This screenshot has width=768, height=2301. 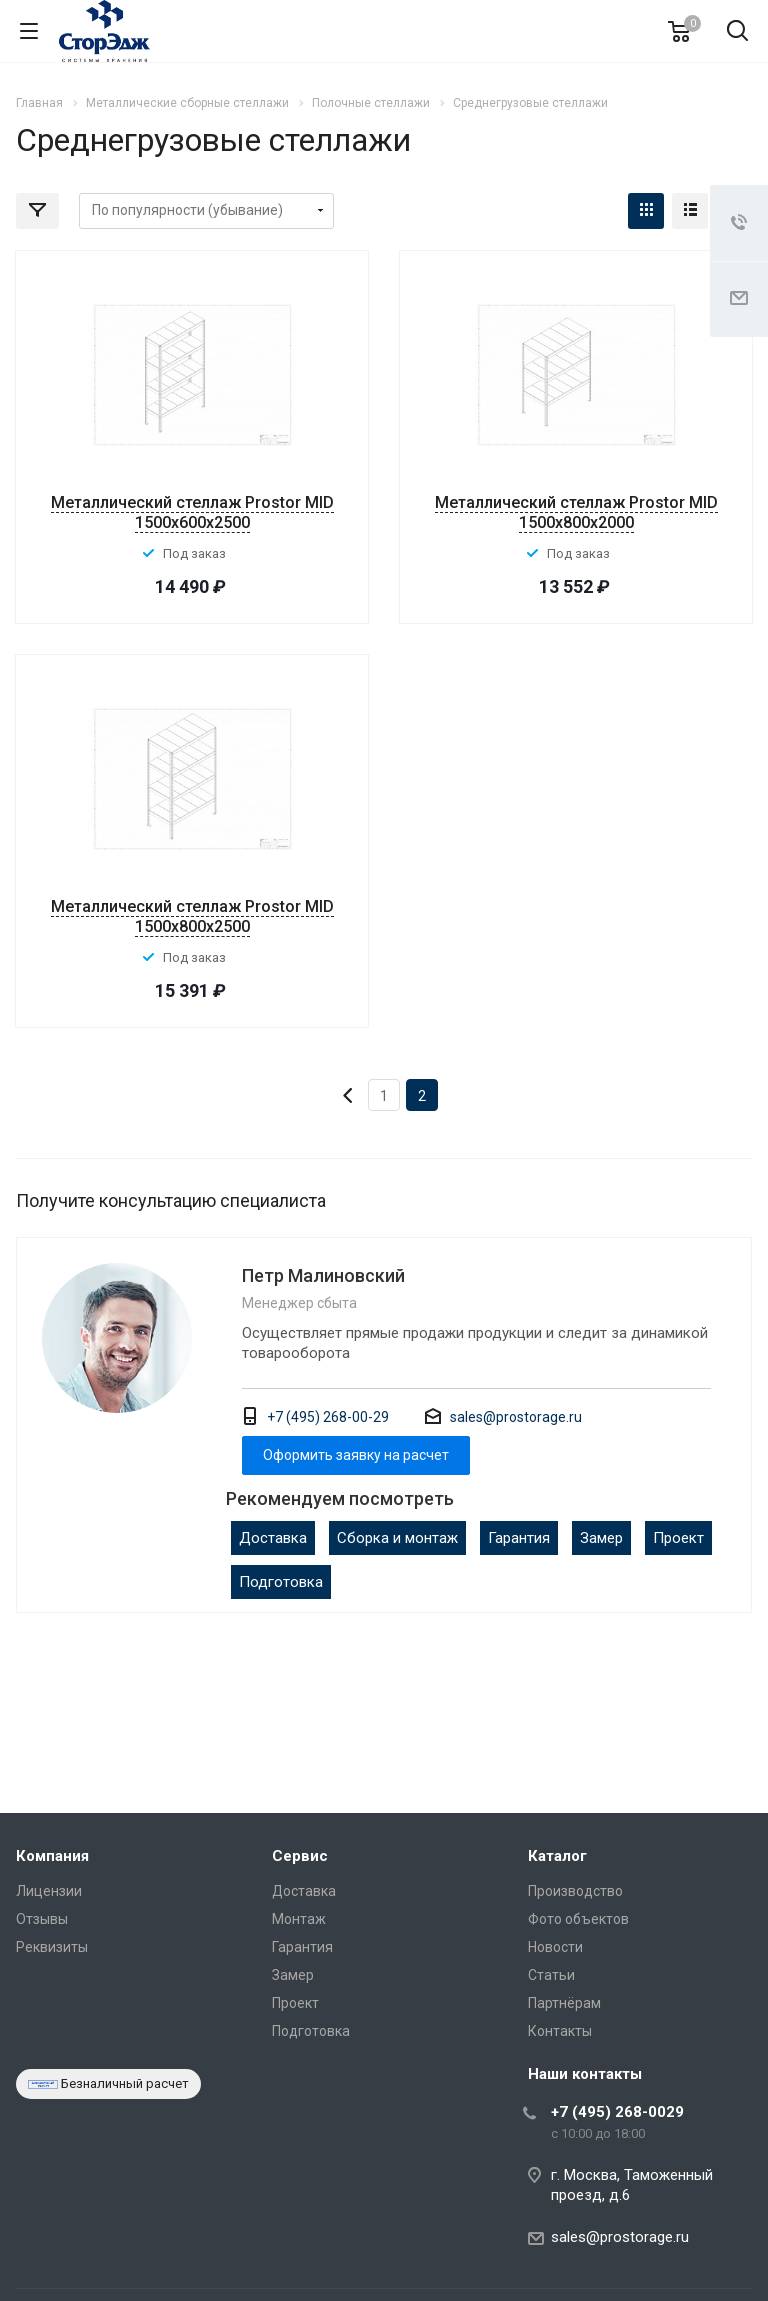 I want to click on Лицензии, so click(x=49, y=1891).